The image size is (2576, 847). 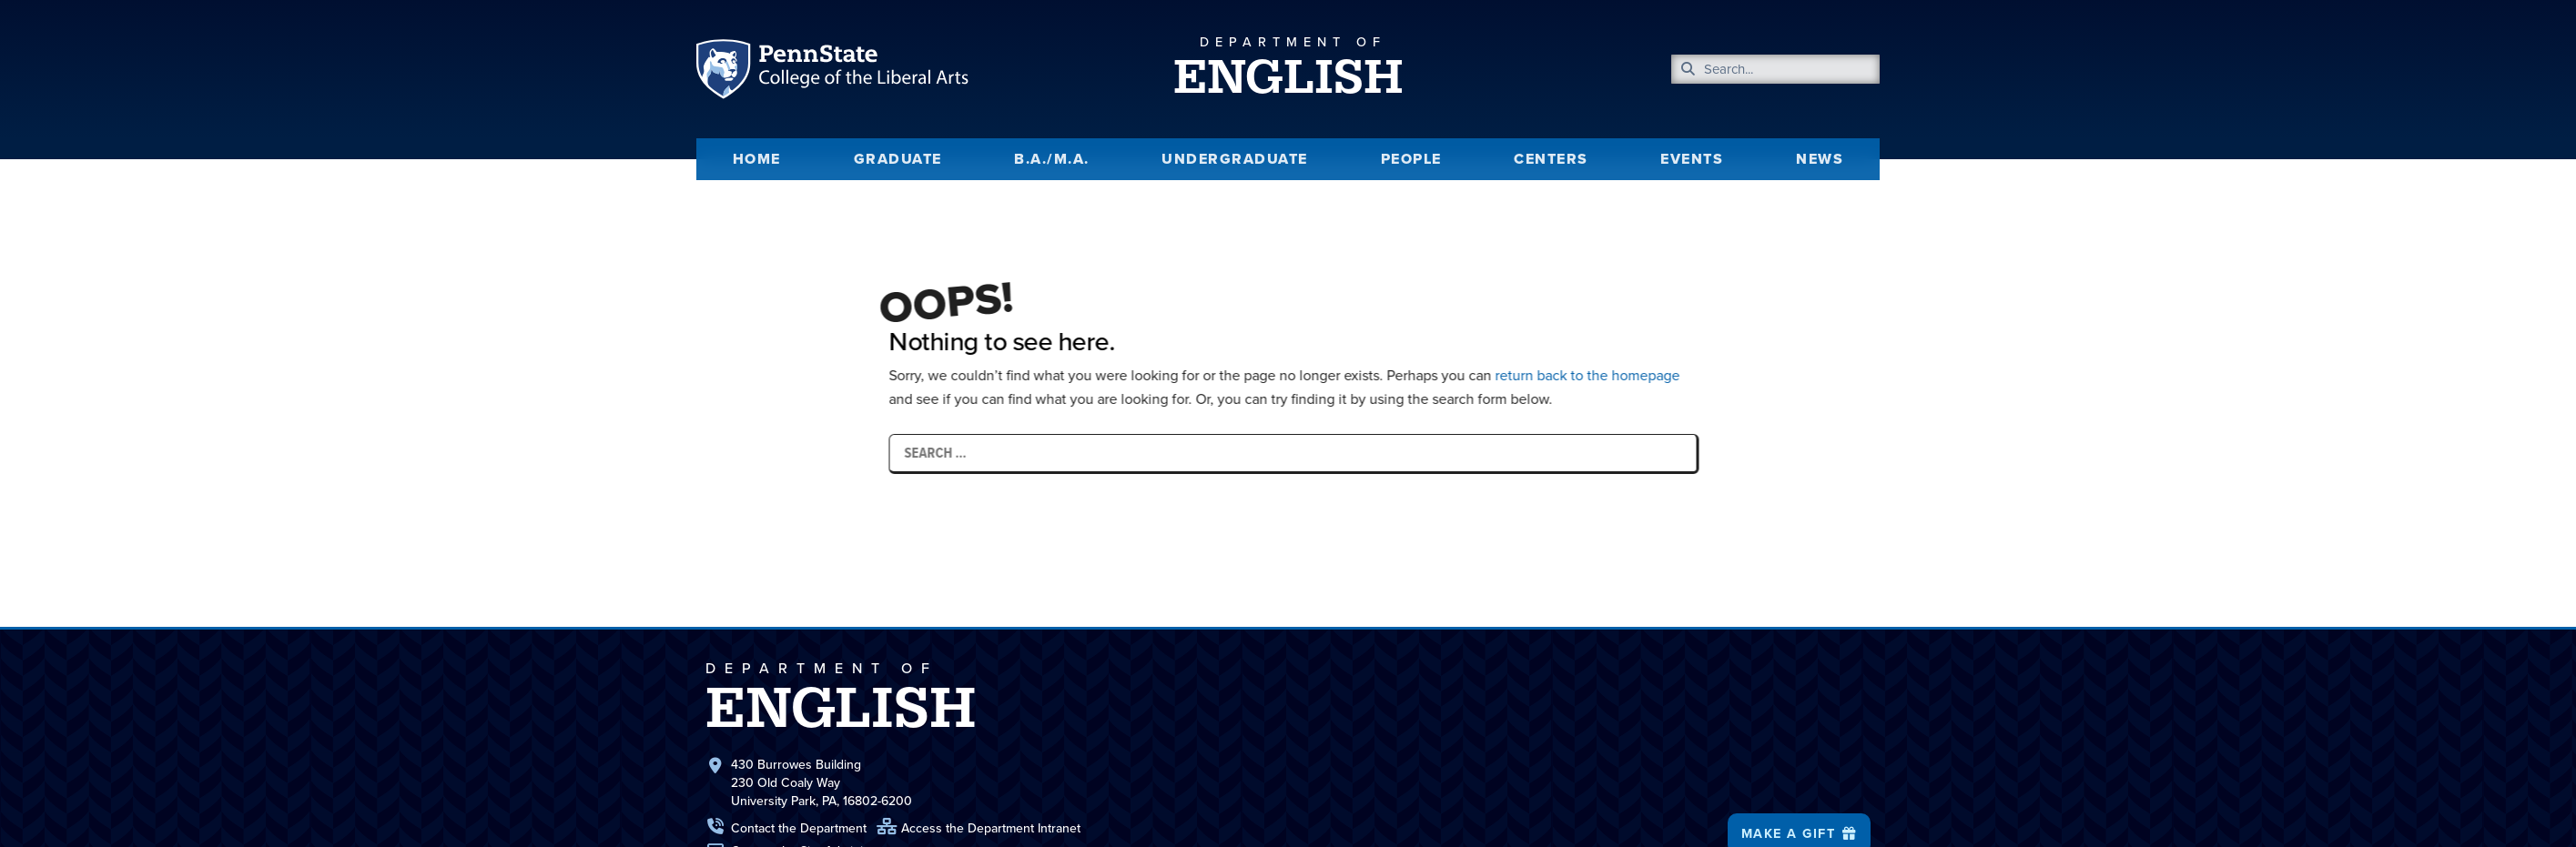 What do you see at coordinates (1411, 158) in the screenshot?
I see `People` at bounding box center [1411, 158].